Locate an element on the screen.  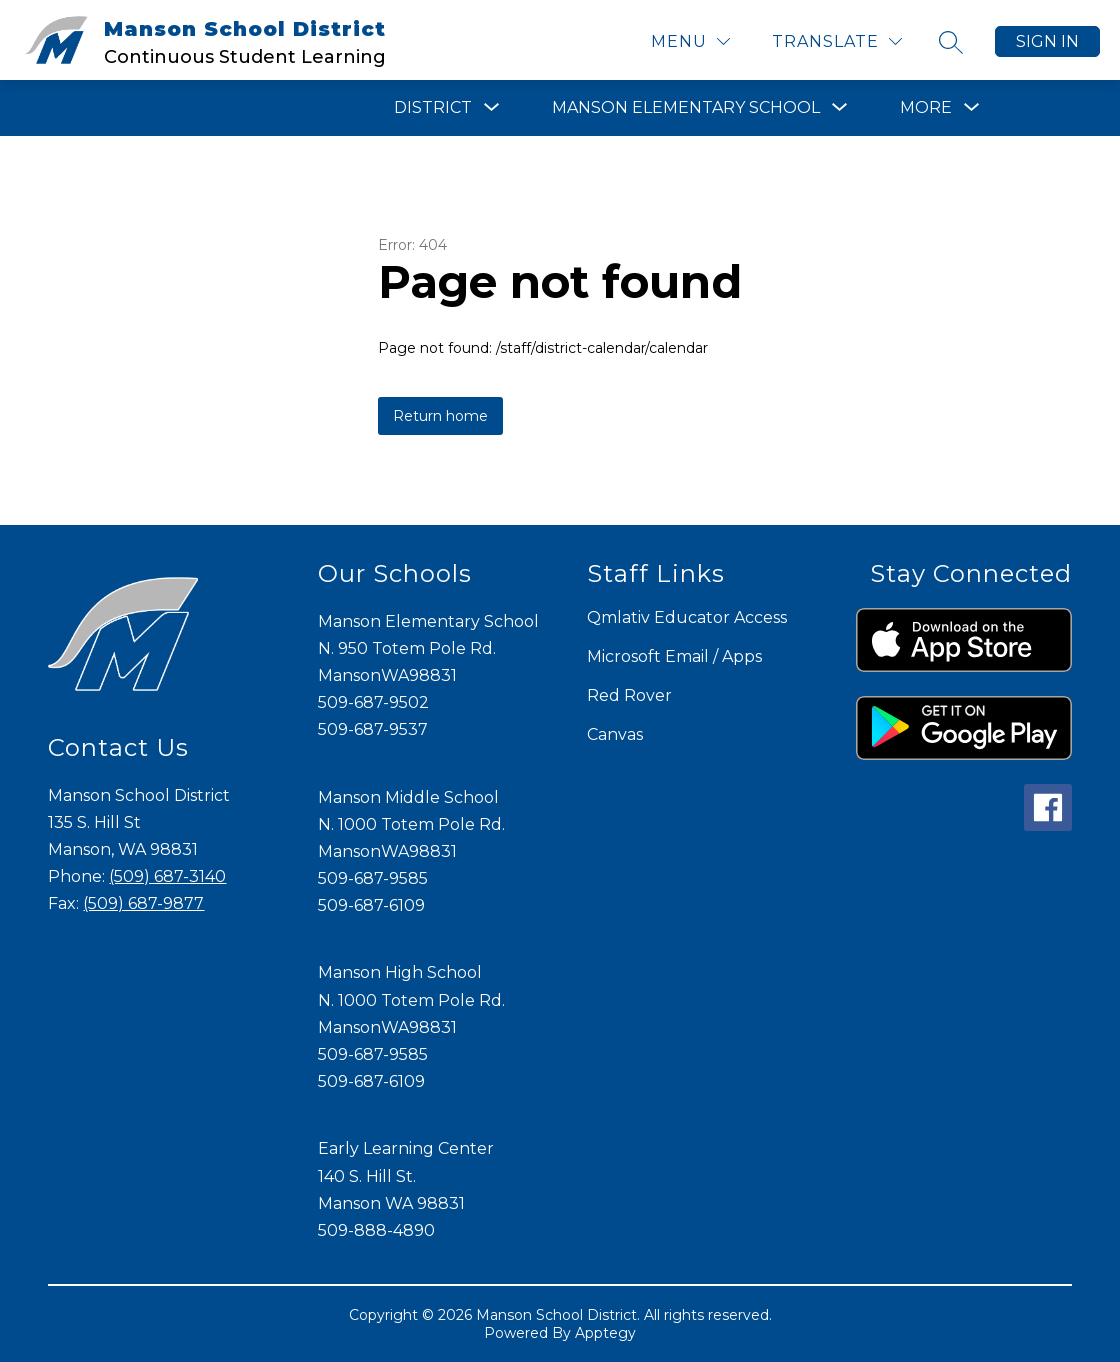
[Show submenu for Manson Elementary School] is located at coordinates (686, 108).